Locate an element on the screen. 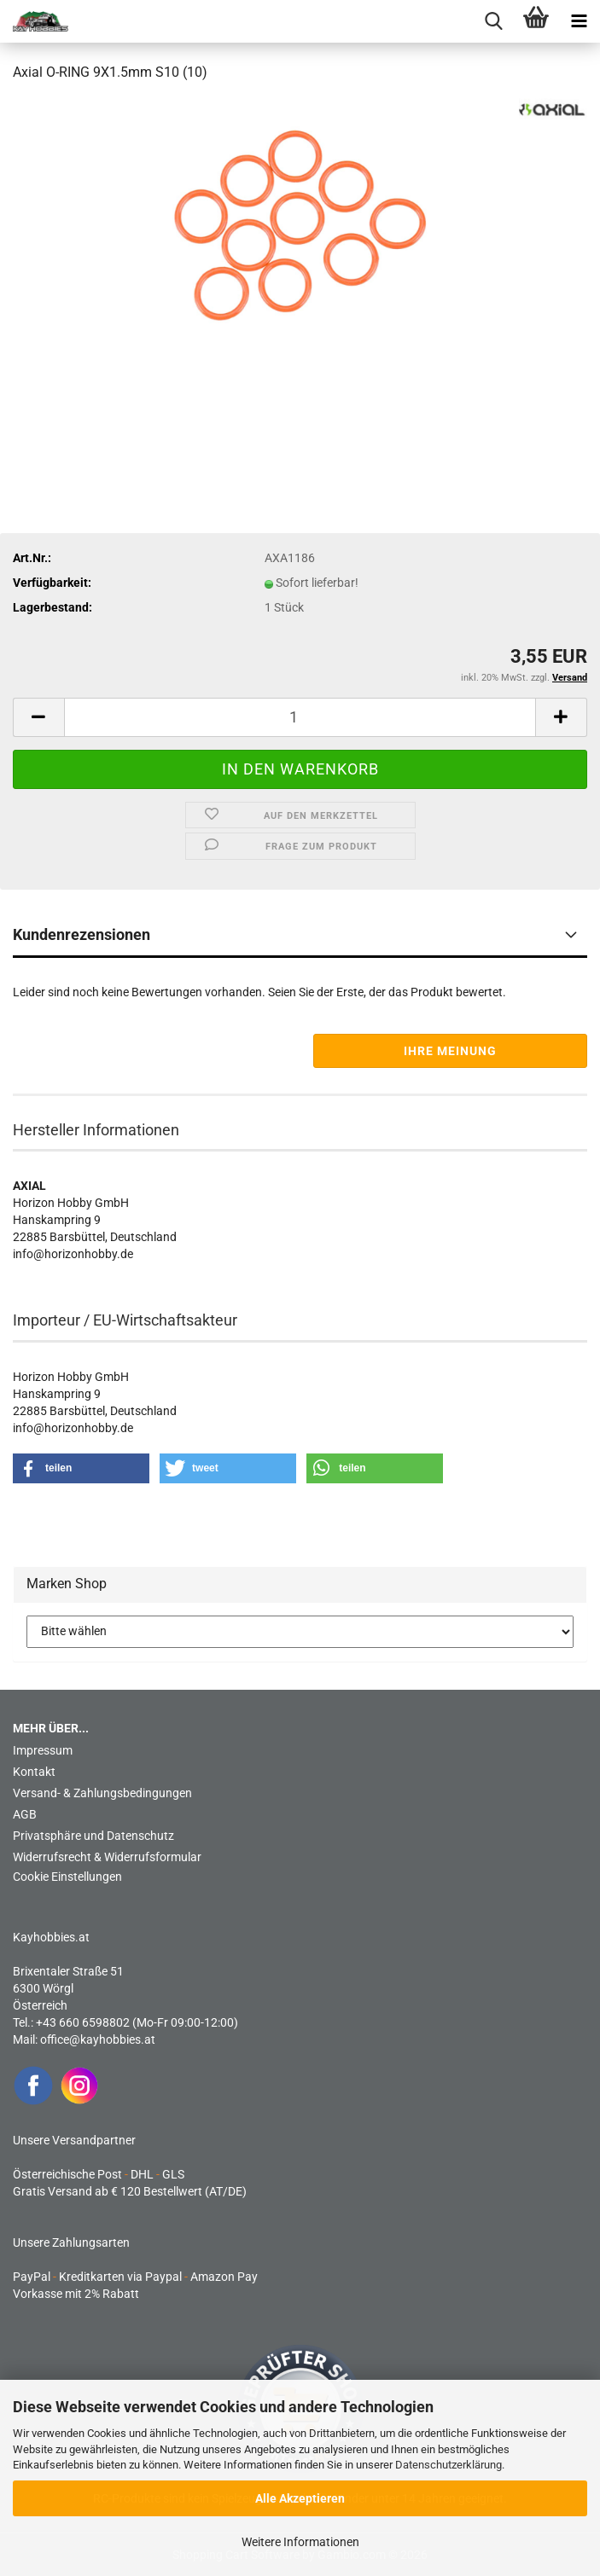 This screenshot has width=600, height=2576. Alle Akzeptieren is located at coordinates (300, 2498).